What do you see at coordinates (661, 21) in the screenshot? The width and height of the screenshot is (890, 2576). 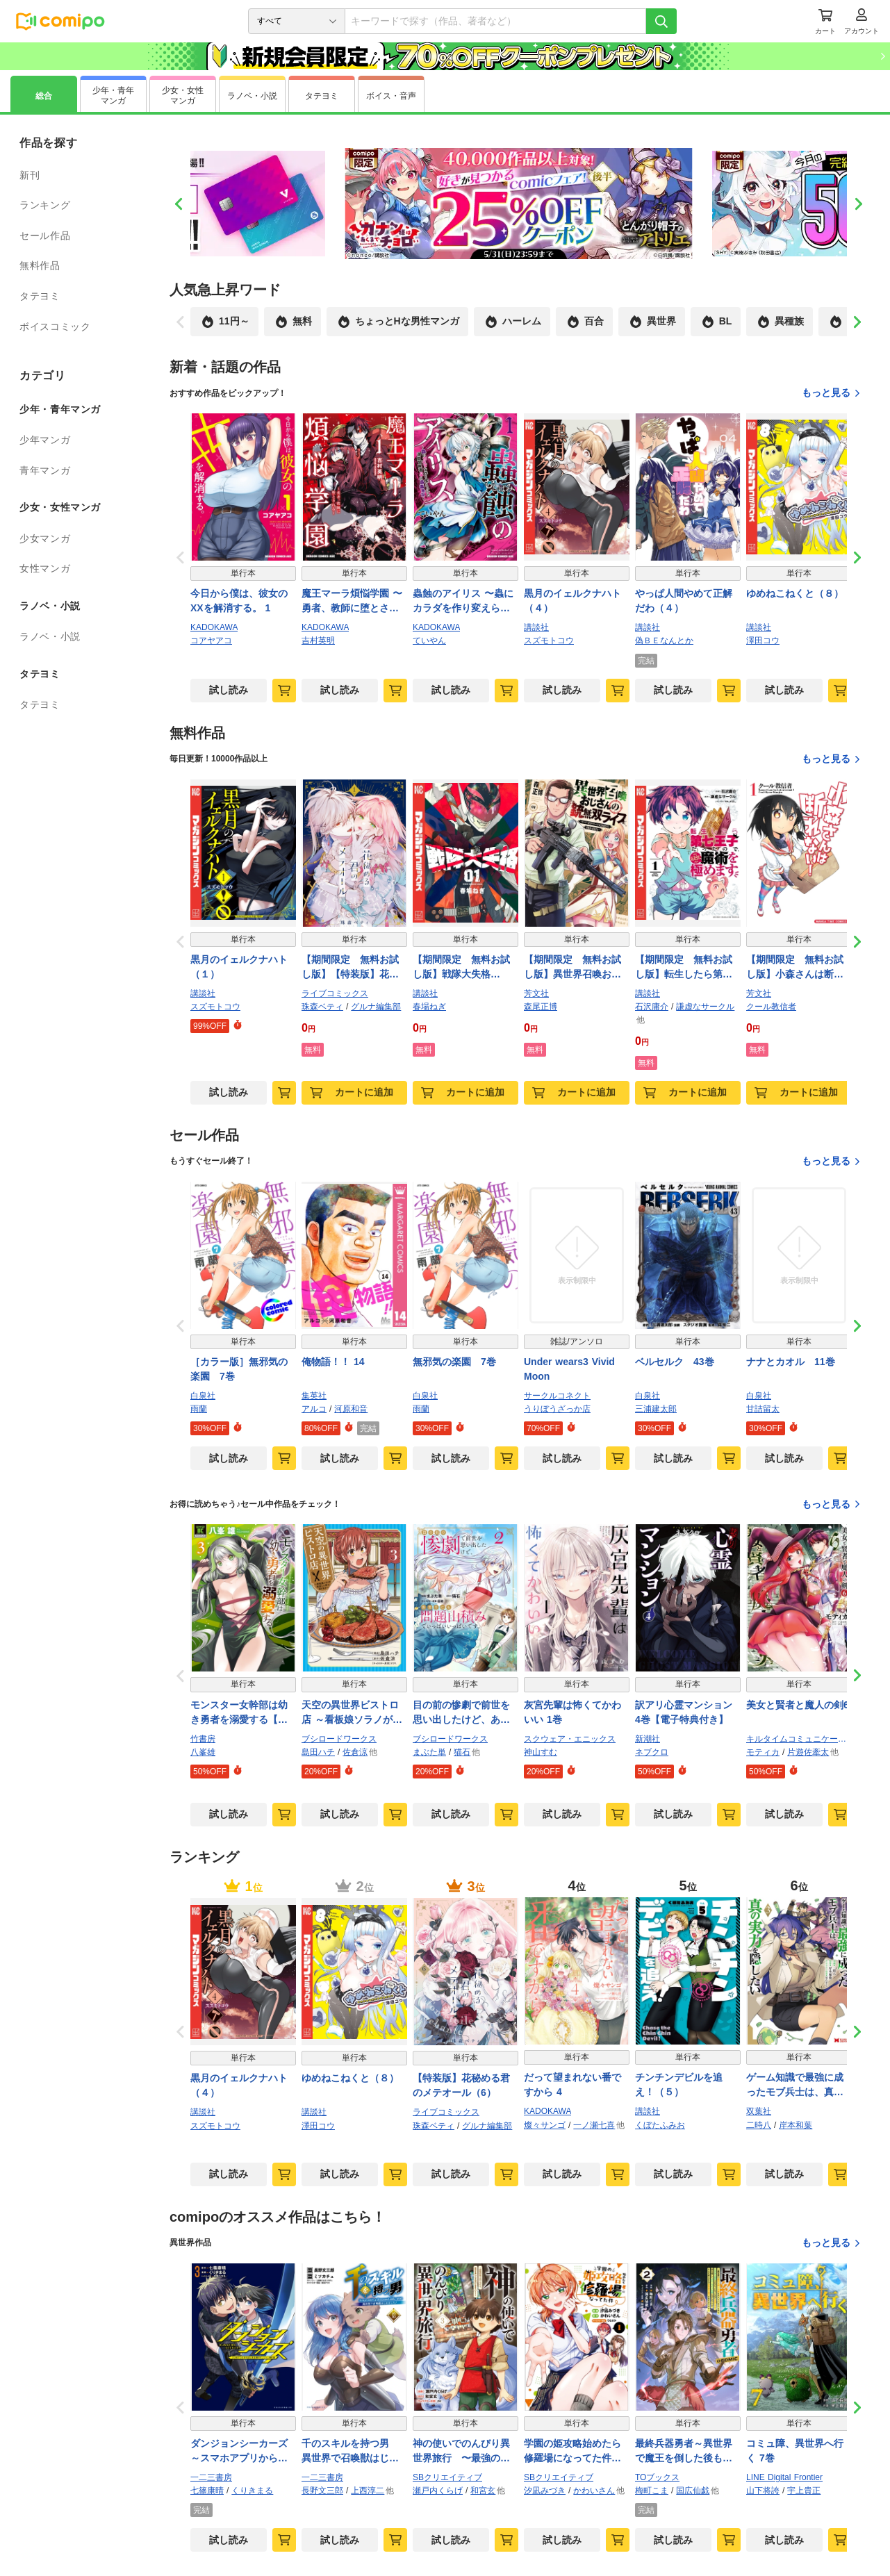 I see `[検索]` at bounding box center [661, 21].